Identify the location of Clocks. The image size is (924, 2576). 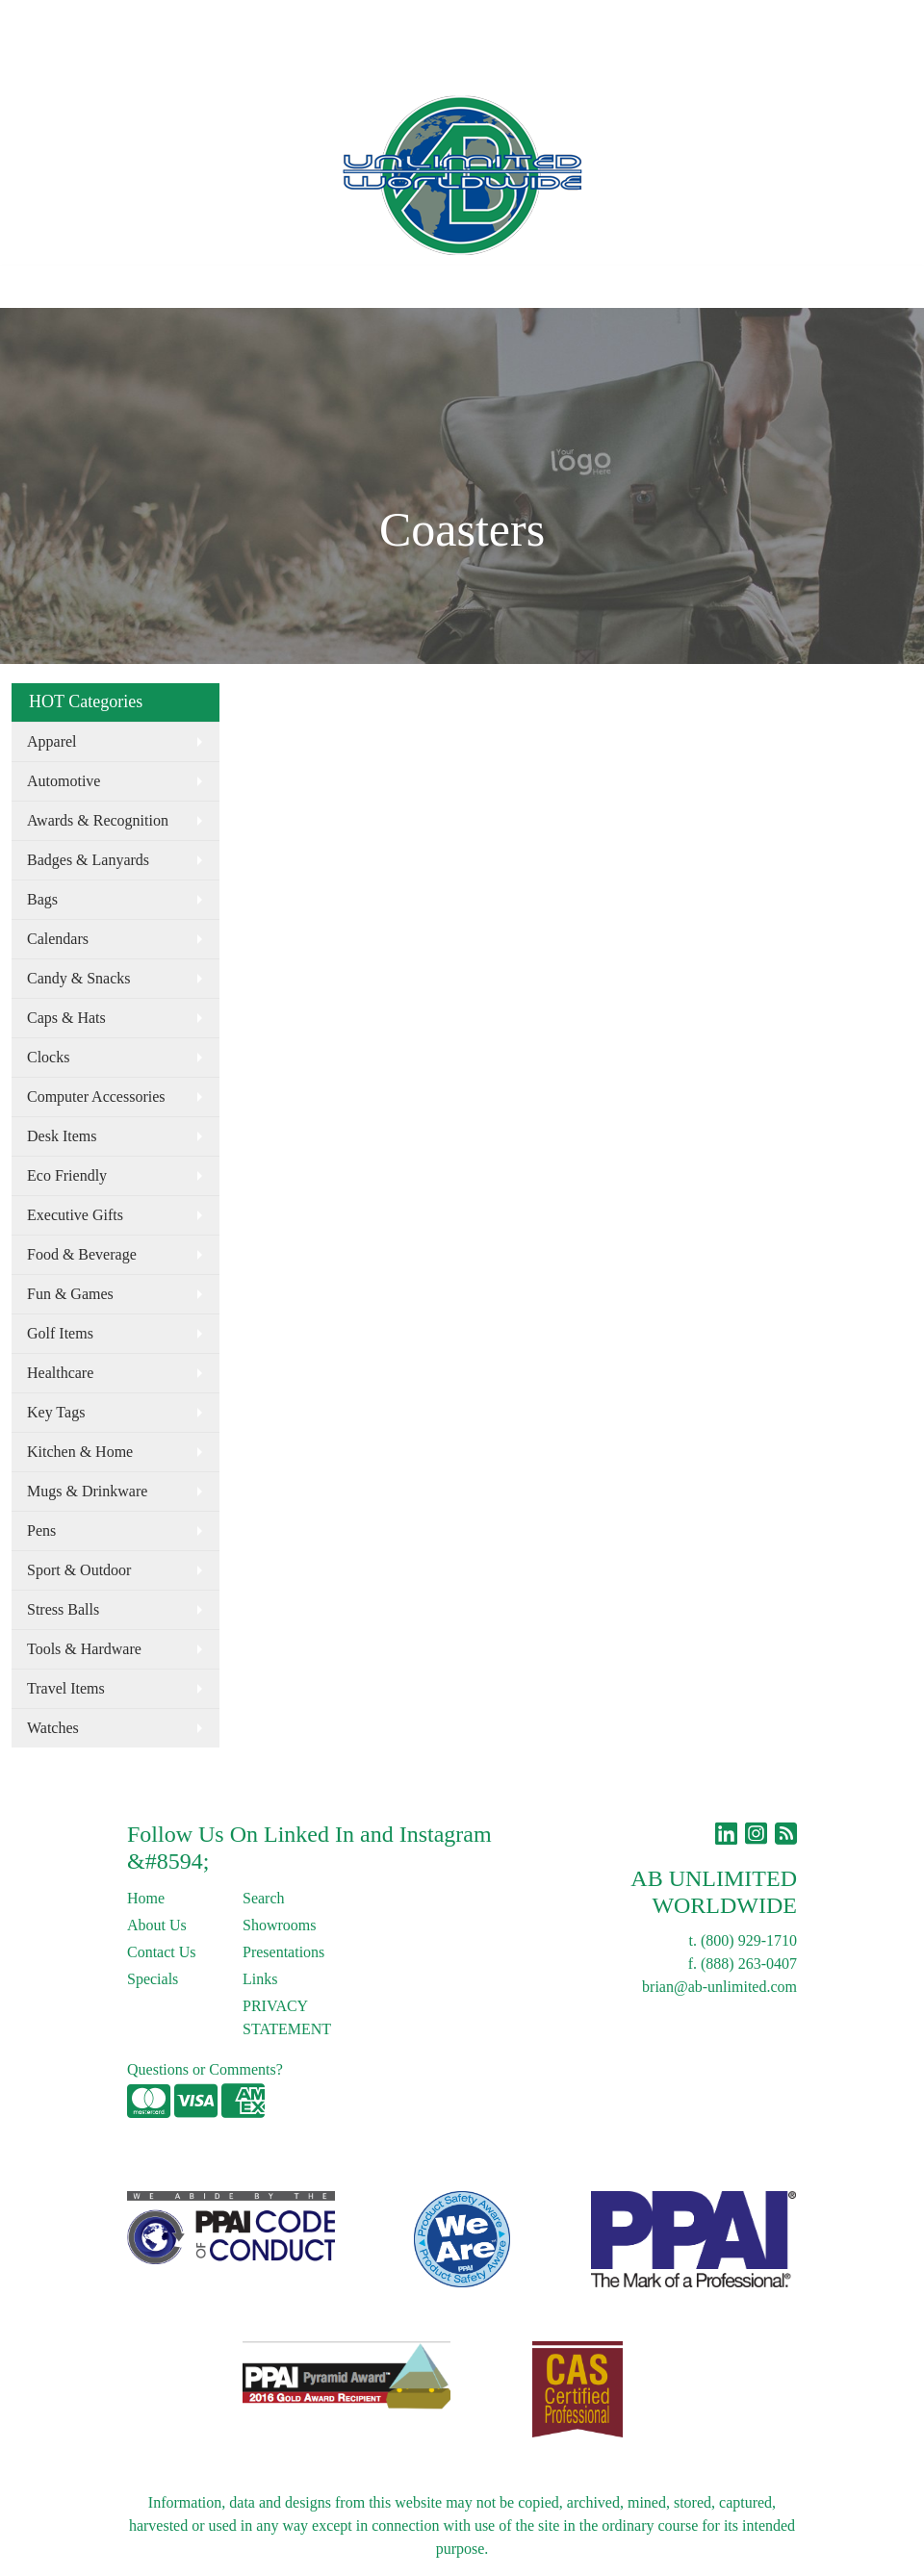
(48, 1057).